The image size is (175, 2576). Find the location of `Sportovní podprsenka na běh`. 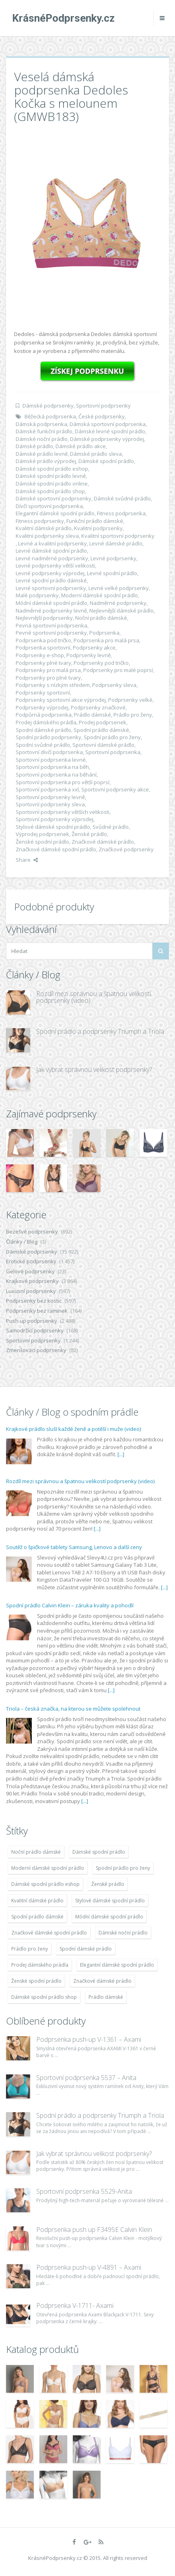

Sportovní podprsenka na běh is located at coordinates (52, 767).